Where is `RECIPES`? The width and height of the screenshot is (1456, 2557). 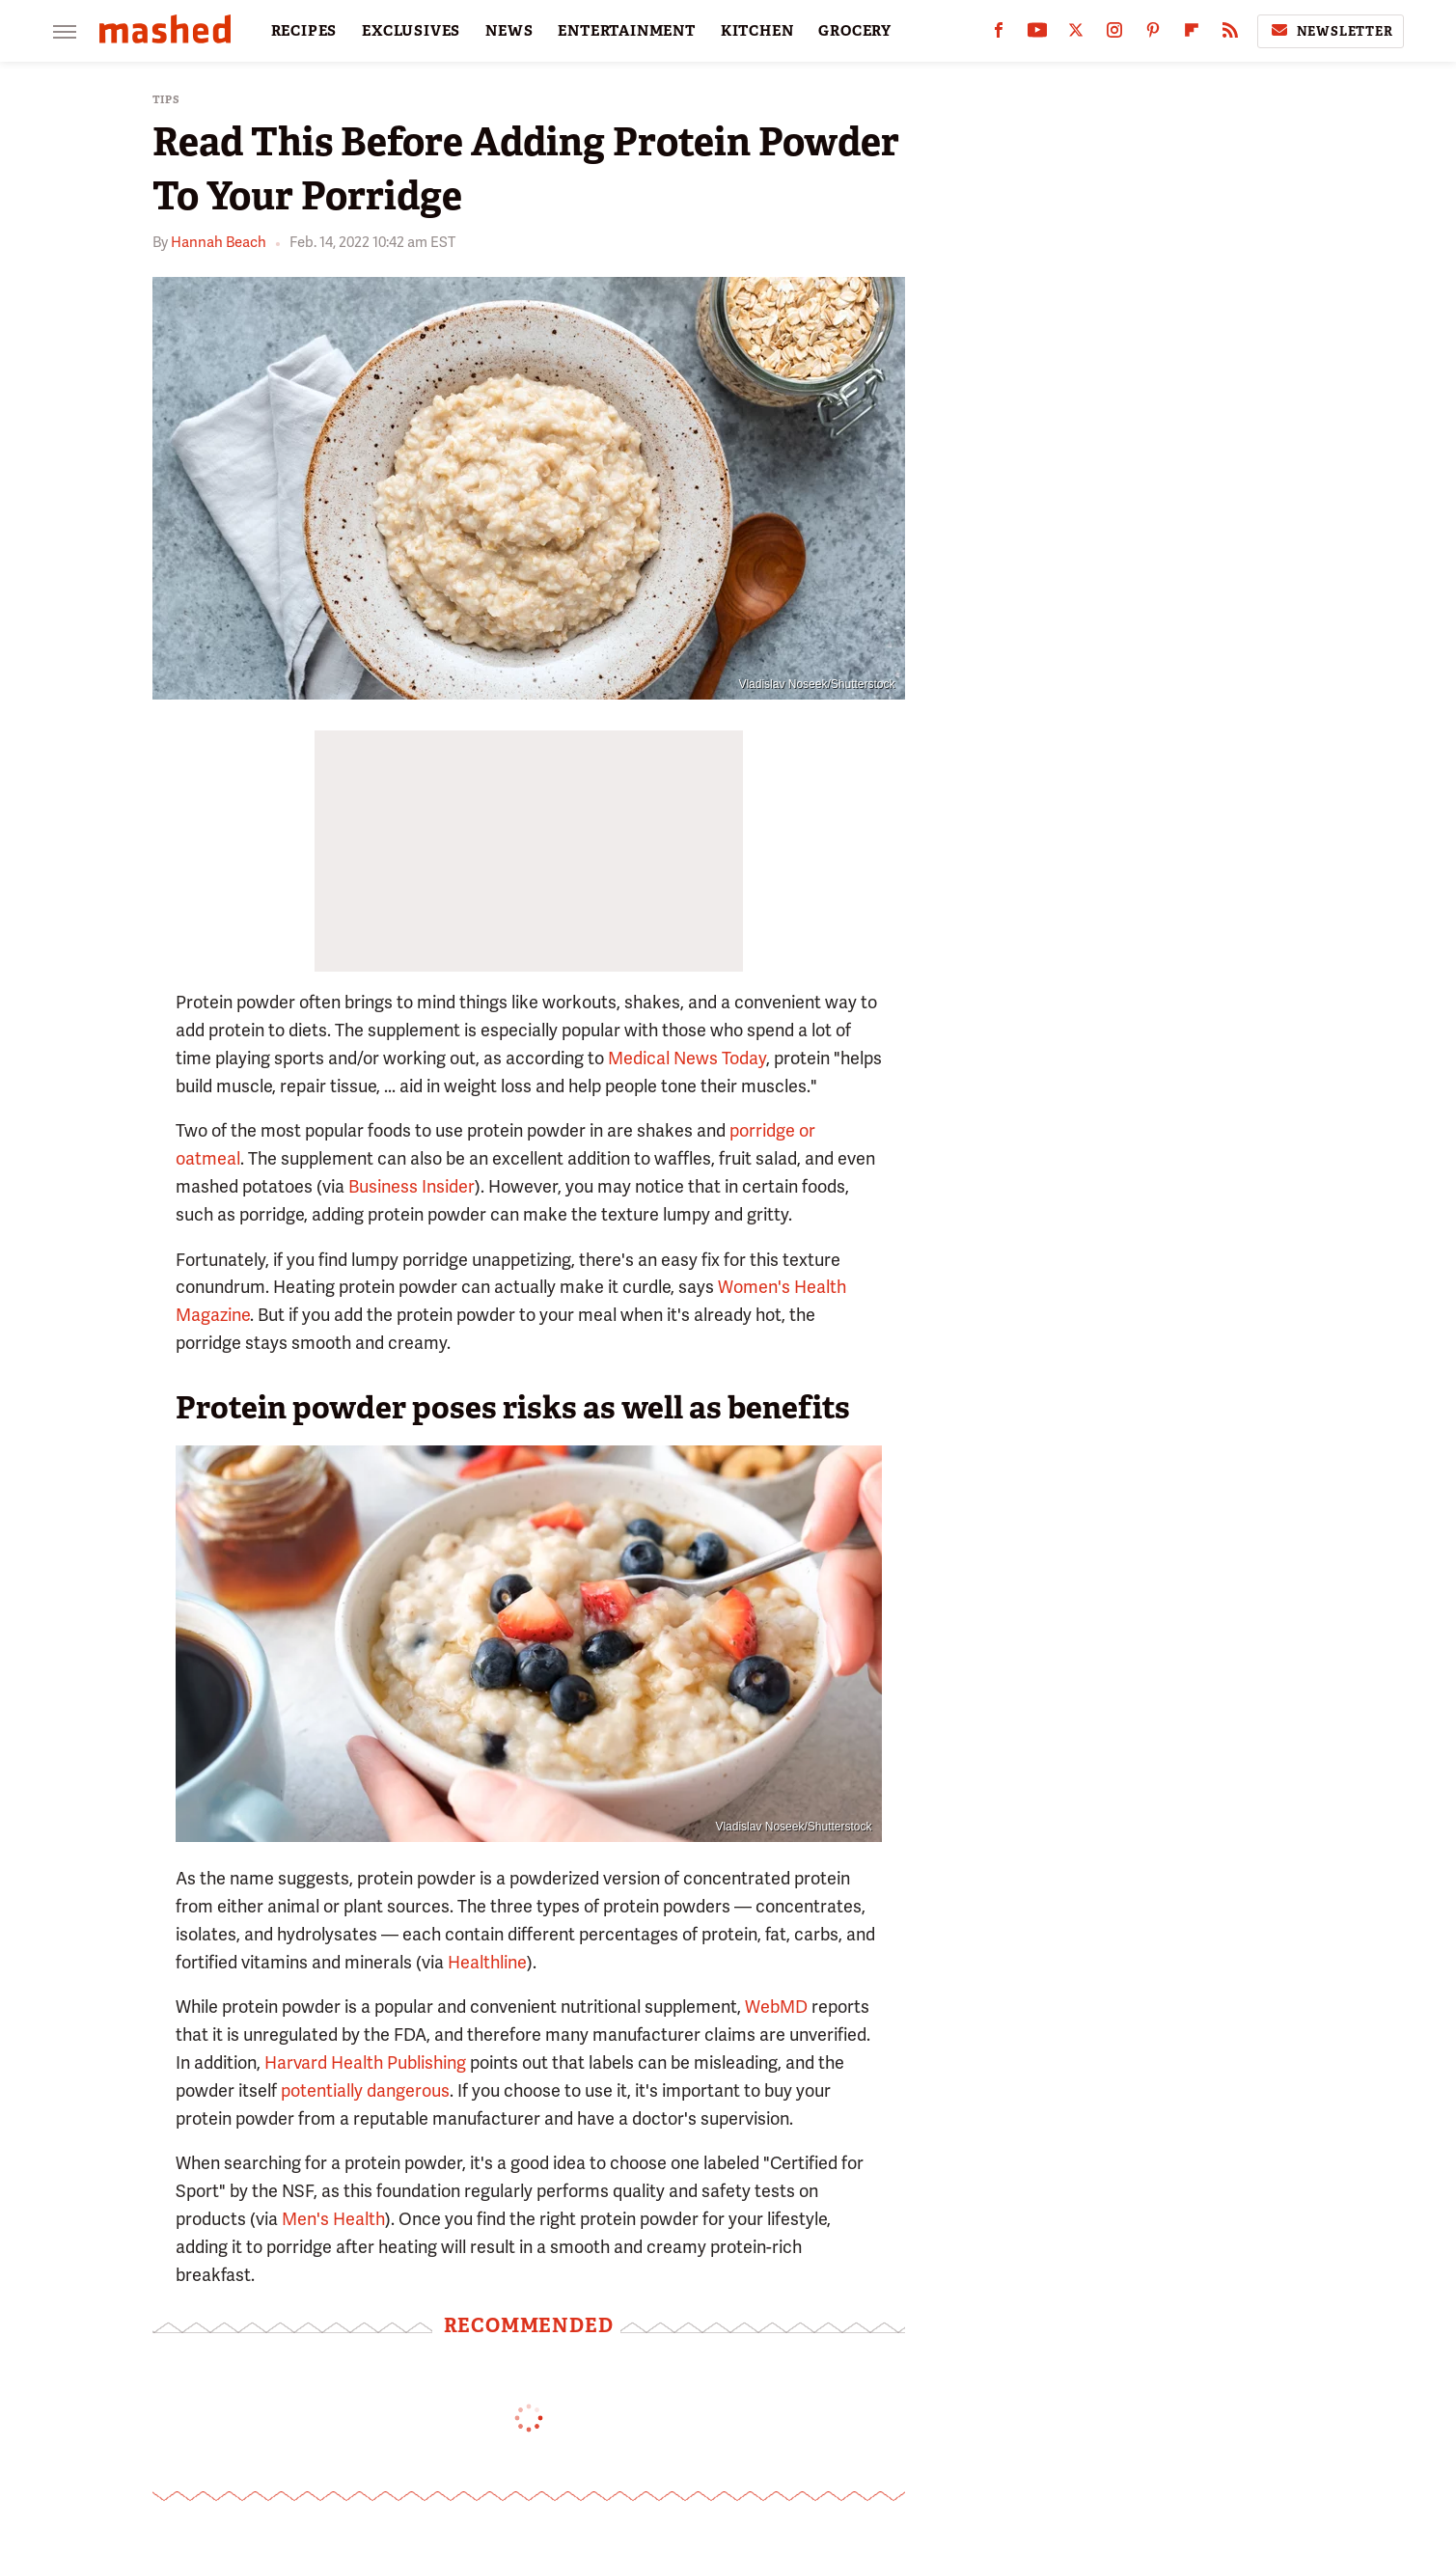
RECIPES is located at coordinates (304, 31).